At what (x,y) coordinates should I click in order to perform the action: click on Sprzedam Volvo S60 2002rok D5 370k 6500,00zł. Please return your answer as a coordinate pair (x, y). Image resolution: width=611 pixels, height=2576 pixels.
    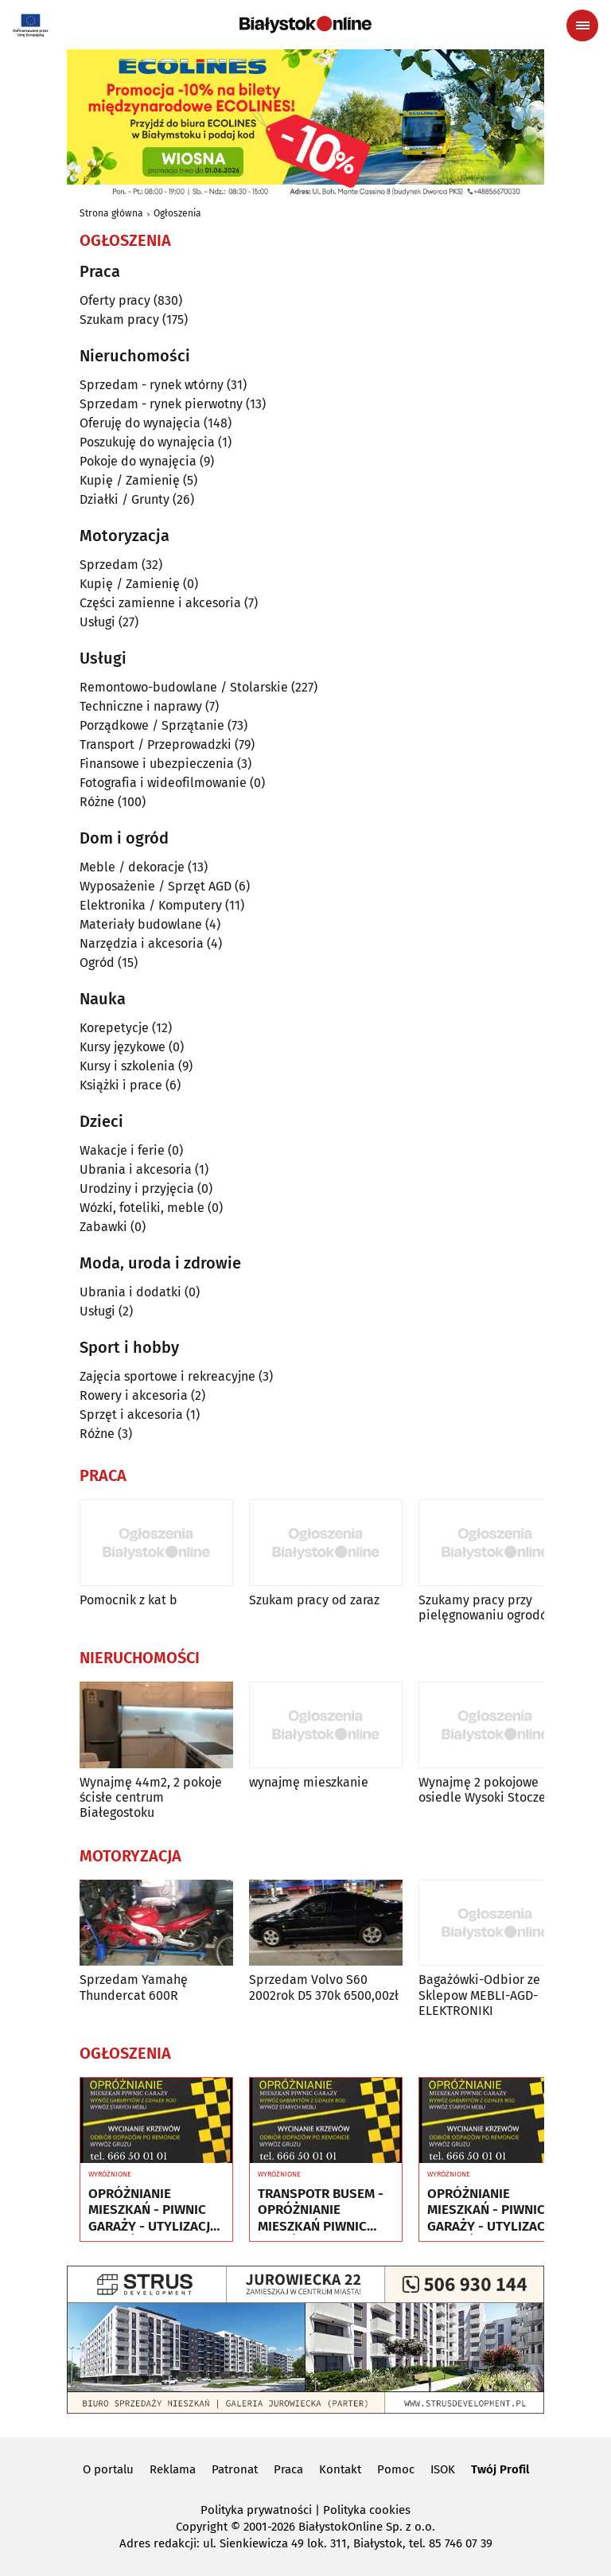
    Looking at the image, I should click on (324, 1987).